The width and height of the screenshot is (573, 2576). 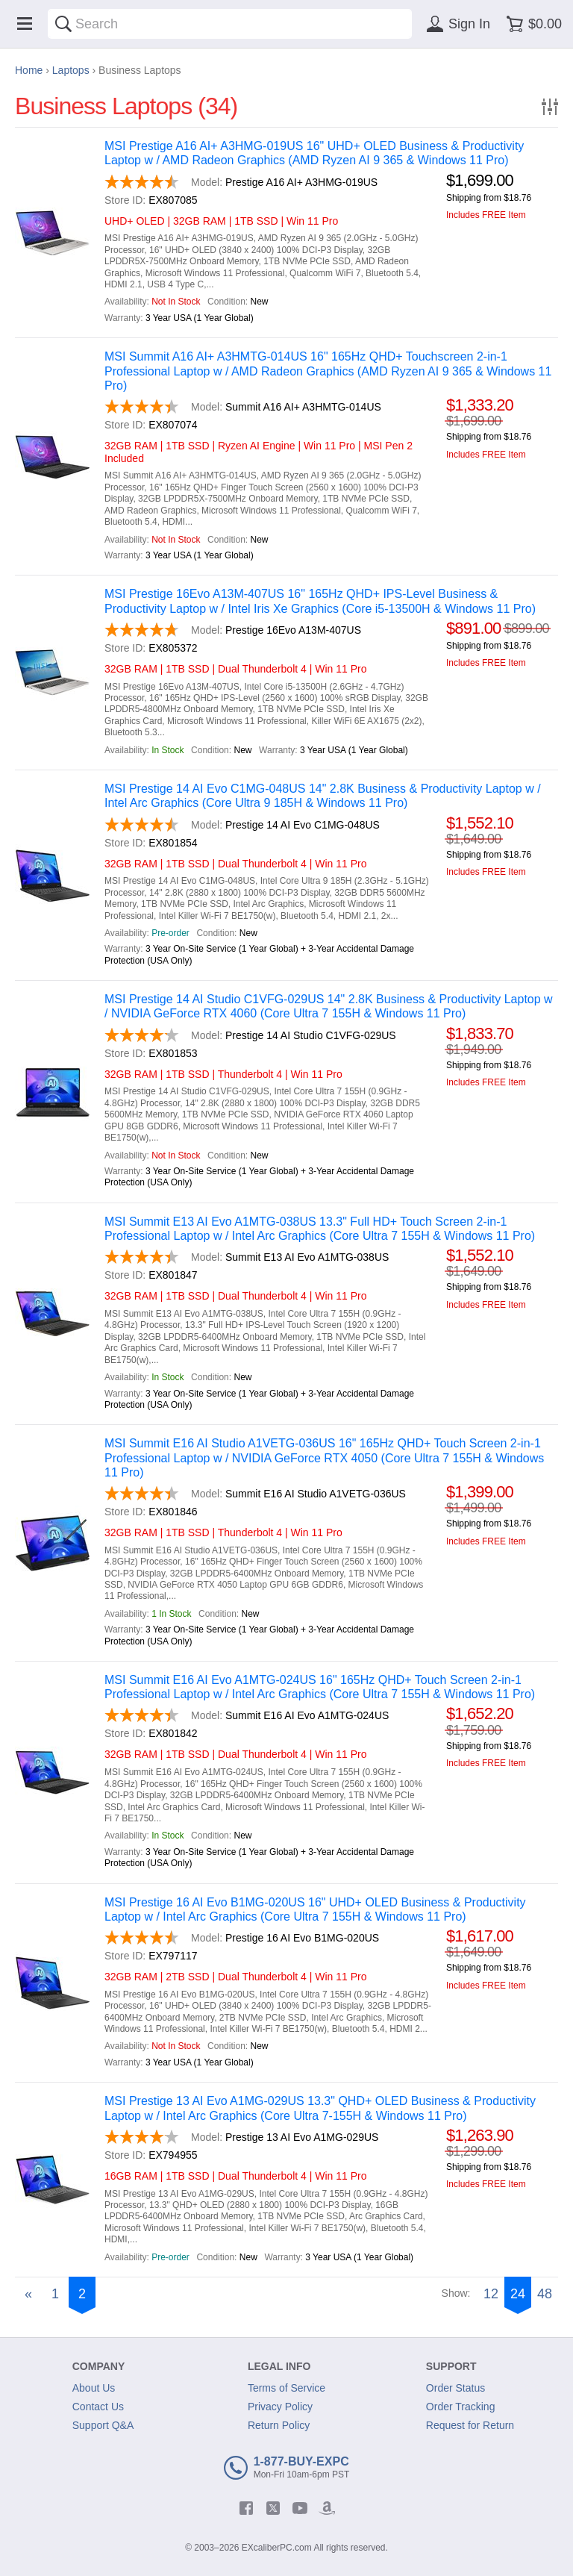 What do you see at coordinates (103, 2425) in the screenshot?
I see `Support Q&A` at bounding box center [103, 2425].